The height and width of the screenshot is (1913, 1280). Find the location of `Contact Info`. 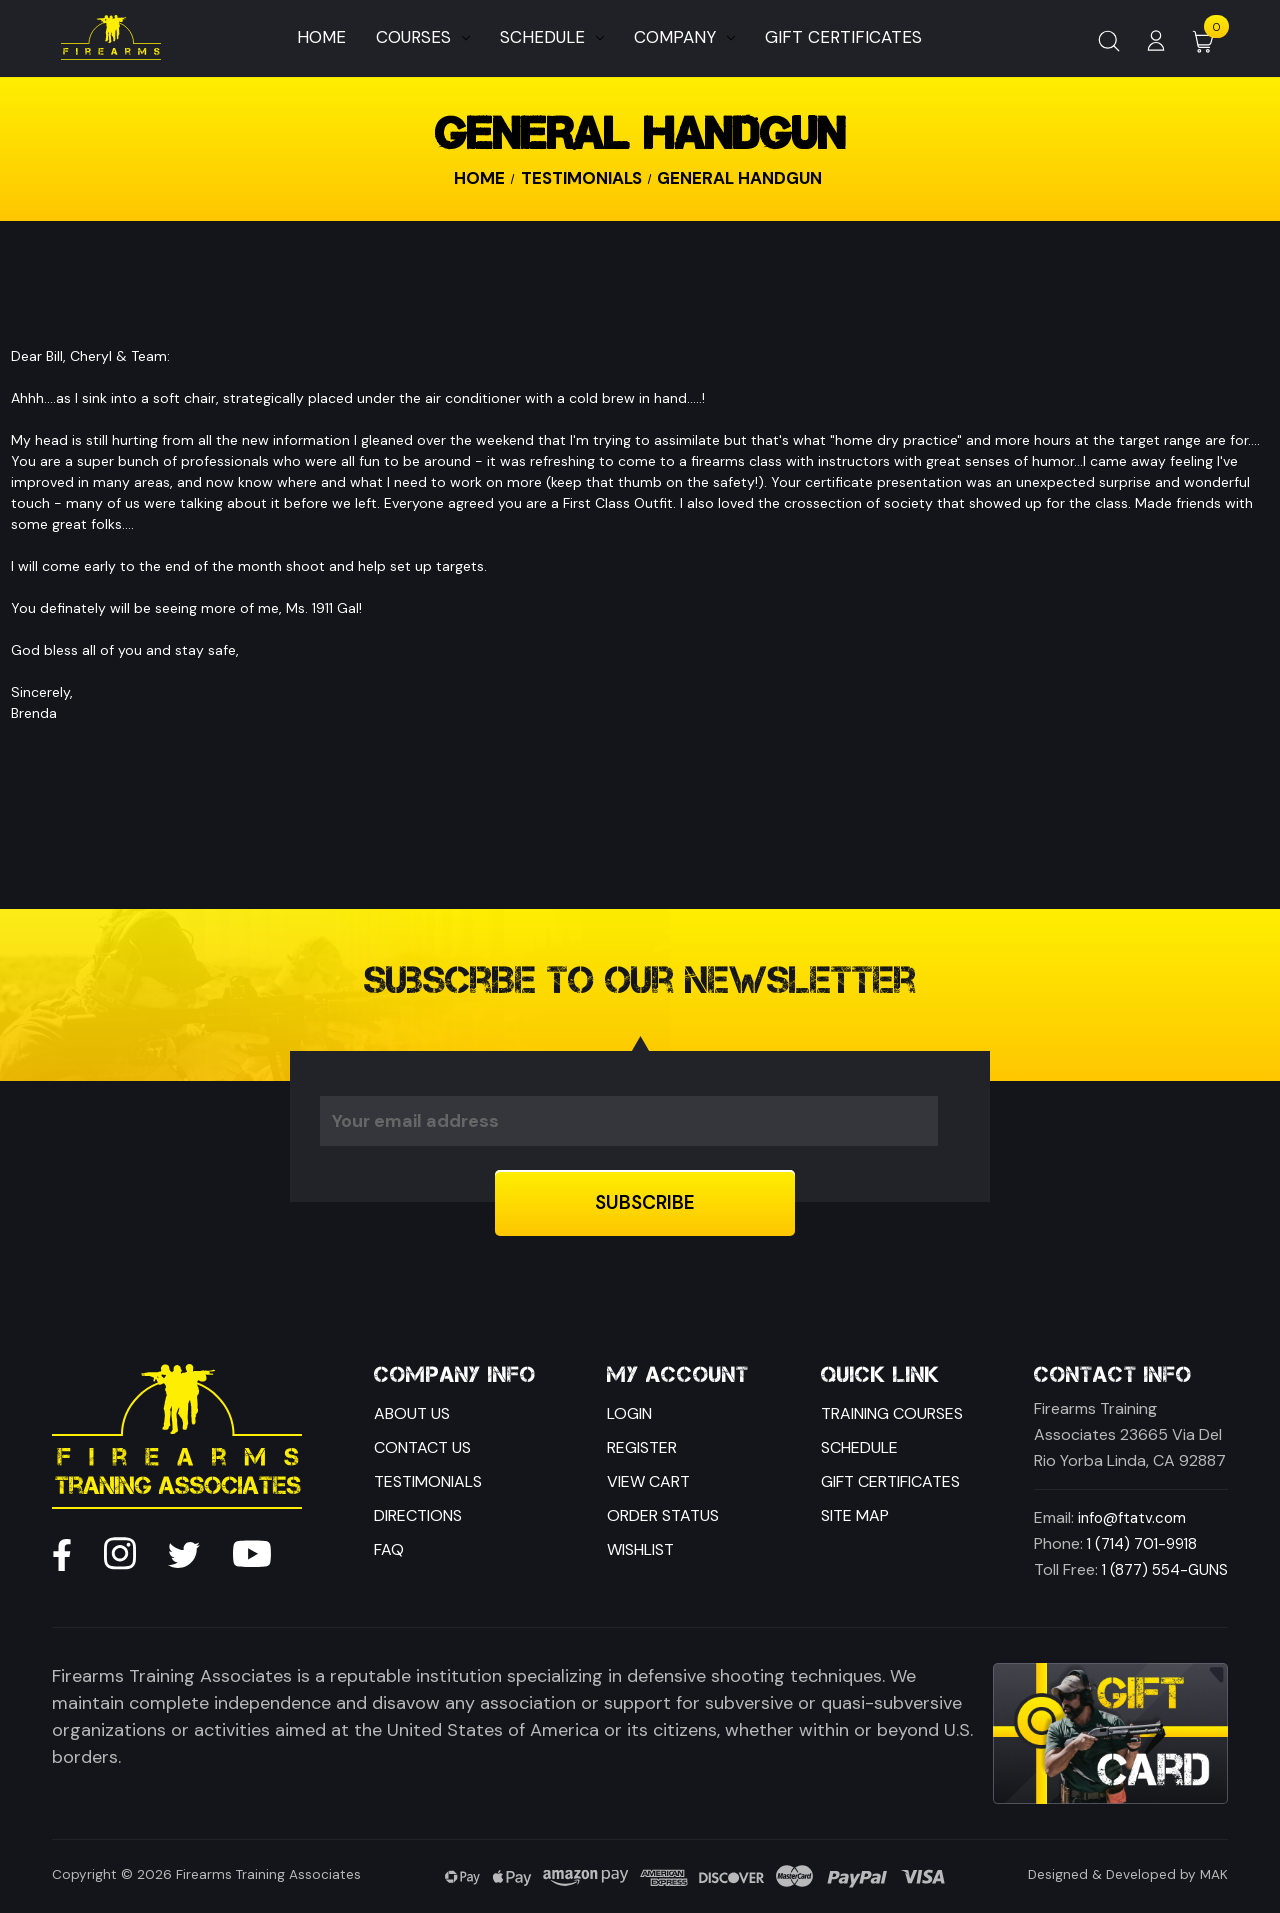

Contact Info is located at coordinates (1113, 1375).